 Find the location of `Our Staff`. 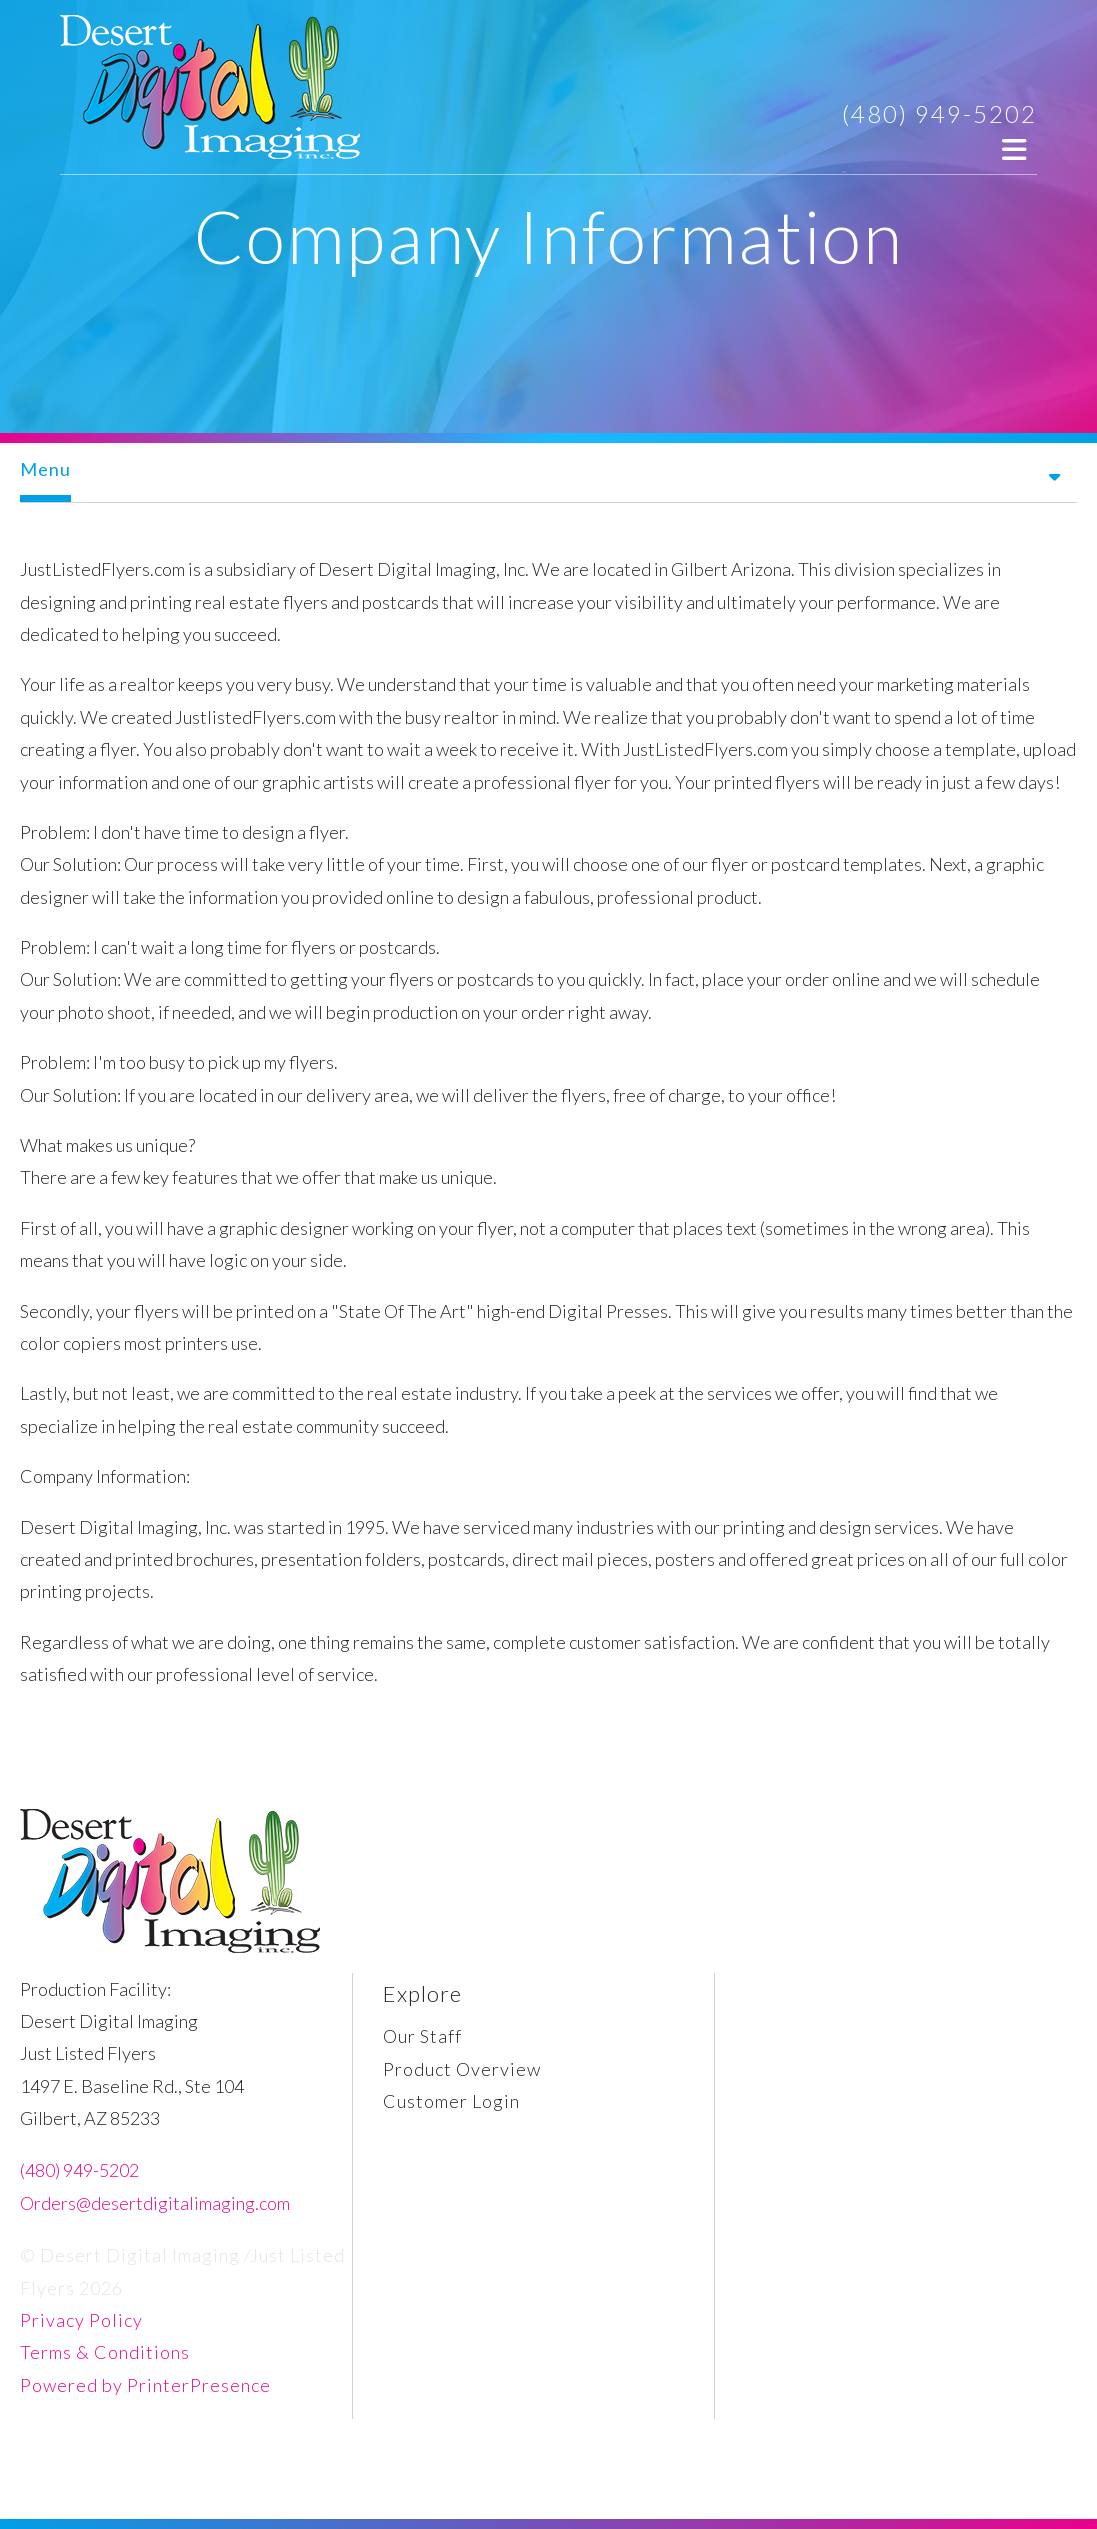

Our Staff is located at coordinates (422, 2036).